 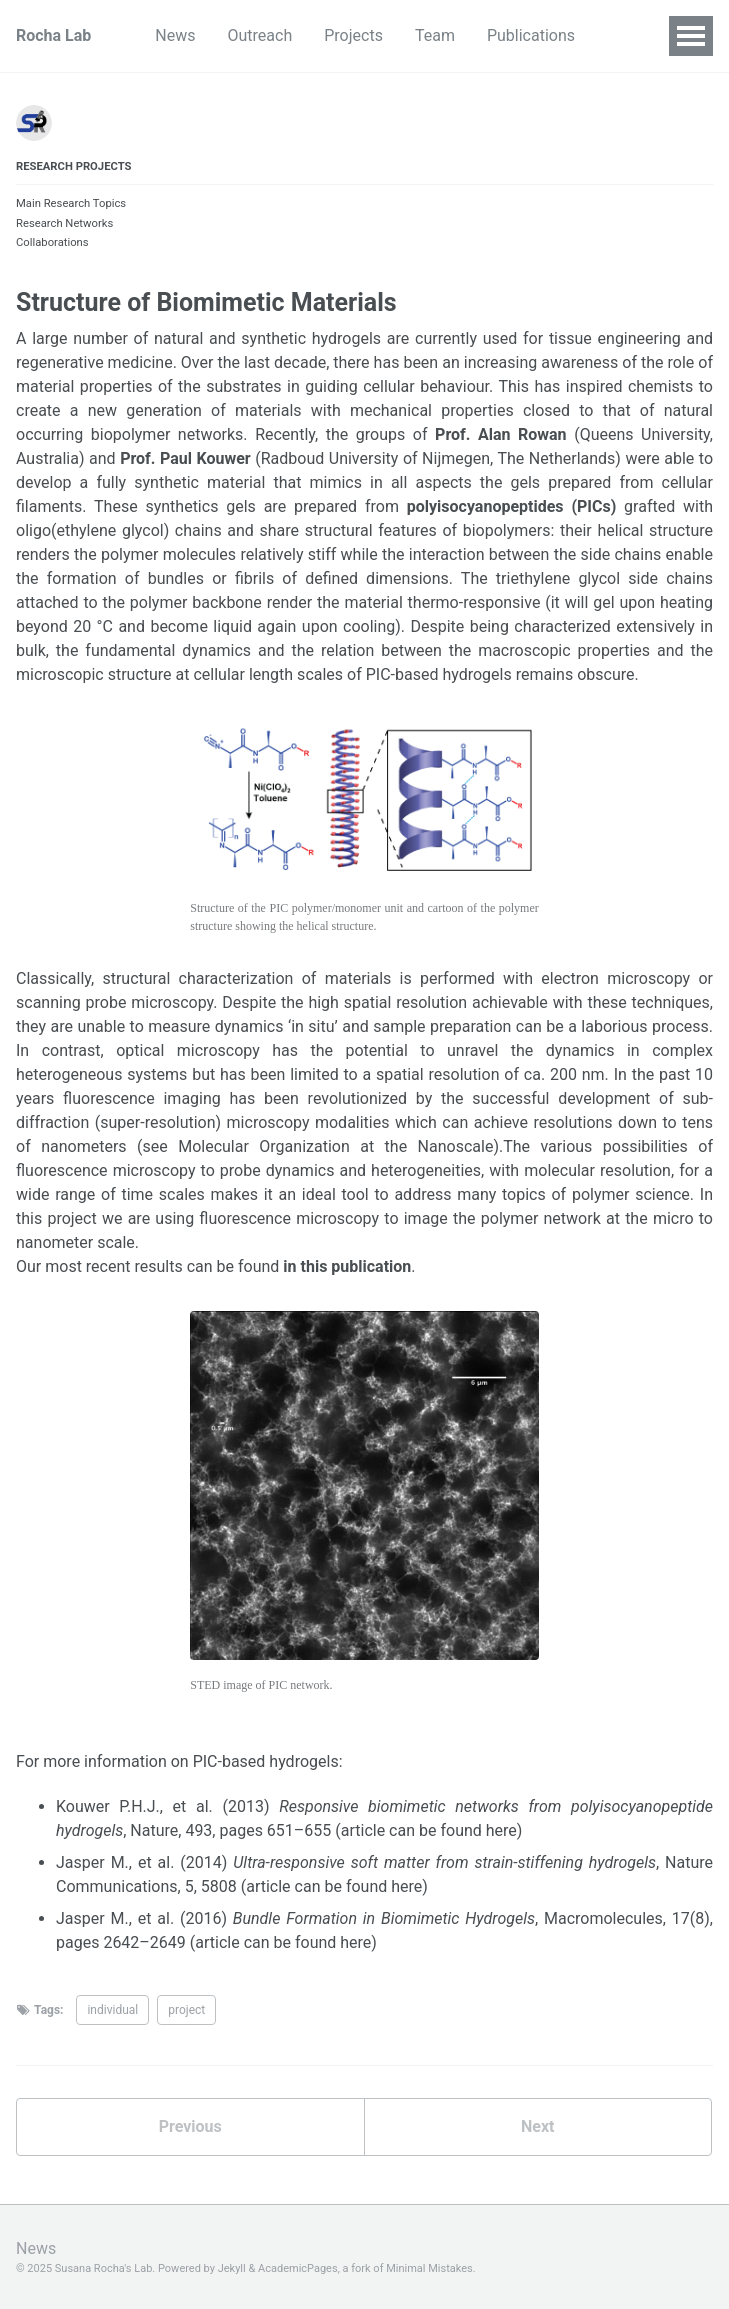 What do you see at coordinates (71, 203) in the screenshot?
I see `Main Research Topics` at bounding box center [71, 203].